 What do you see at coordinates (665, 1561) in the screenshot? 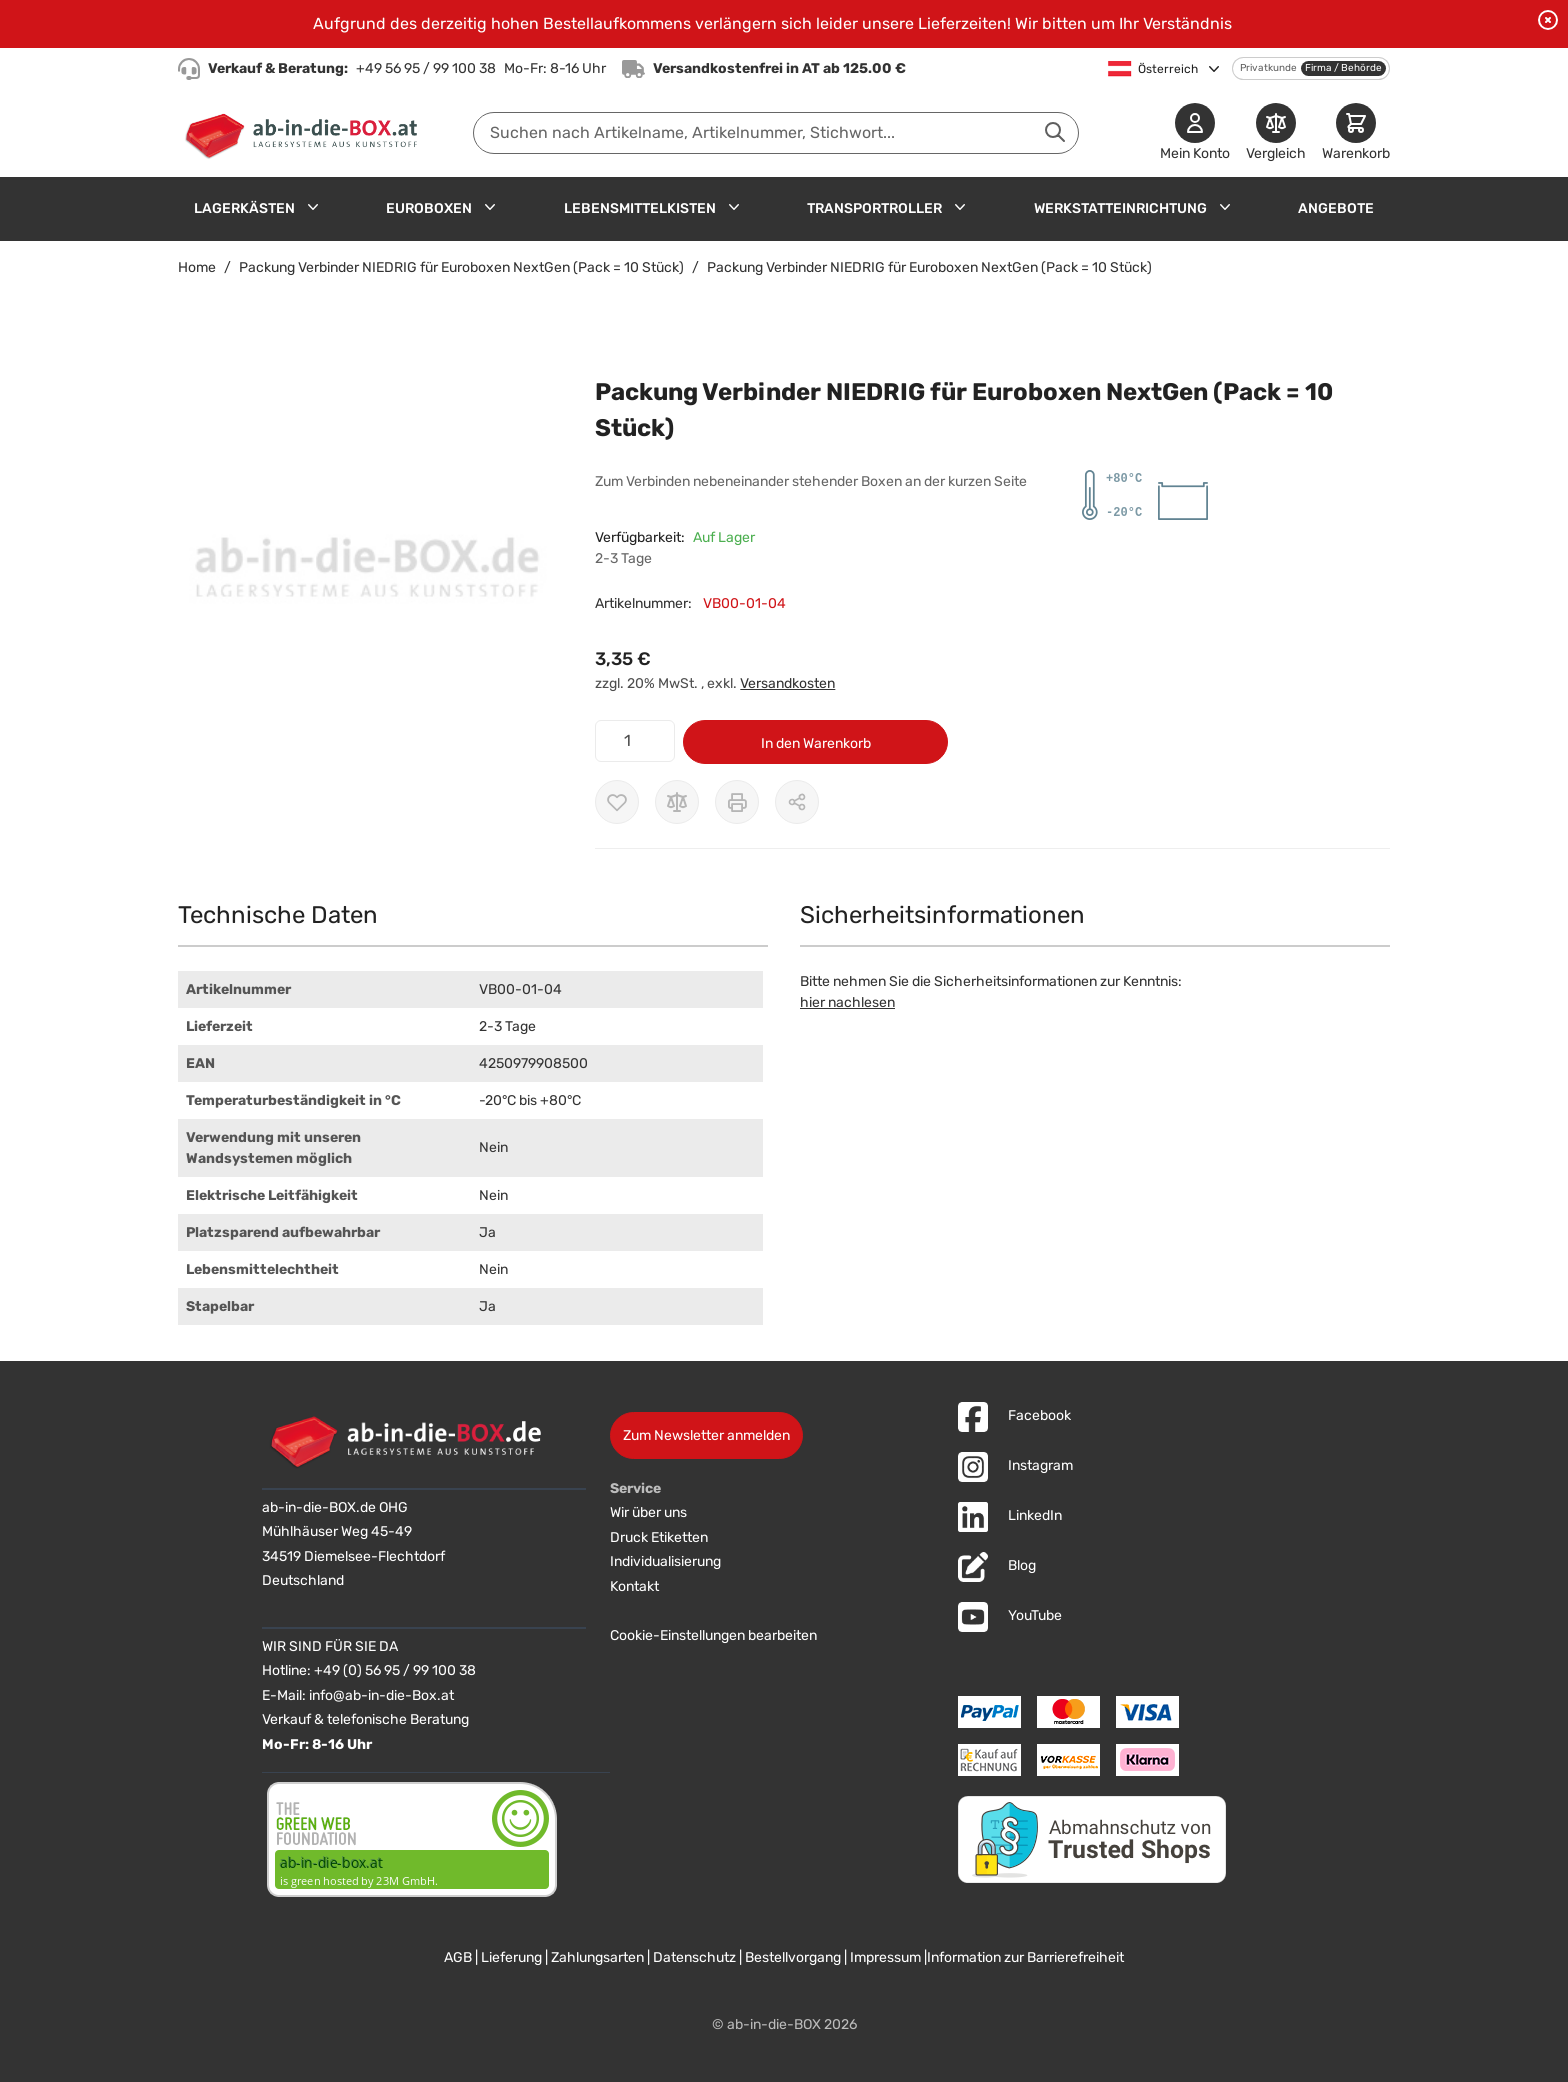
I see `Individualisierung` at bounding box center [665, 1561].